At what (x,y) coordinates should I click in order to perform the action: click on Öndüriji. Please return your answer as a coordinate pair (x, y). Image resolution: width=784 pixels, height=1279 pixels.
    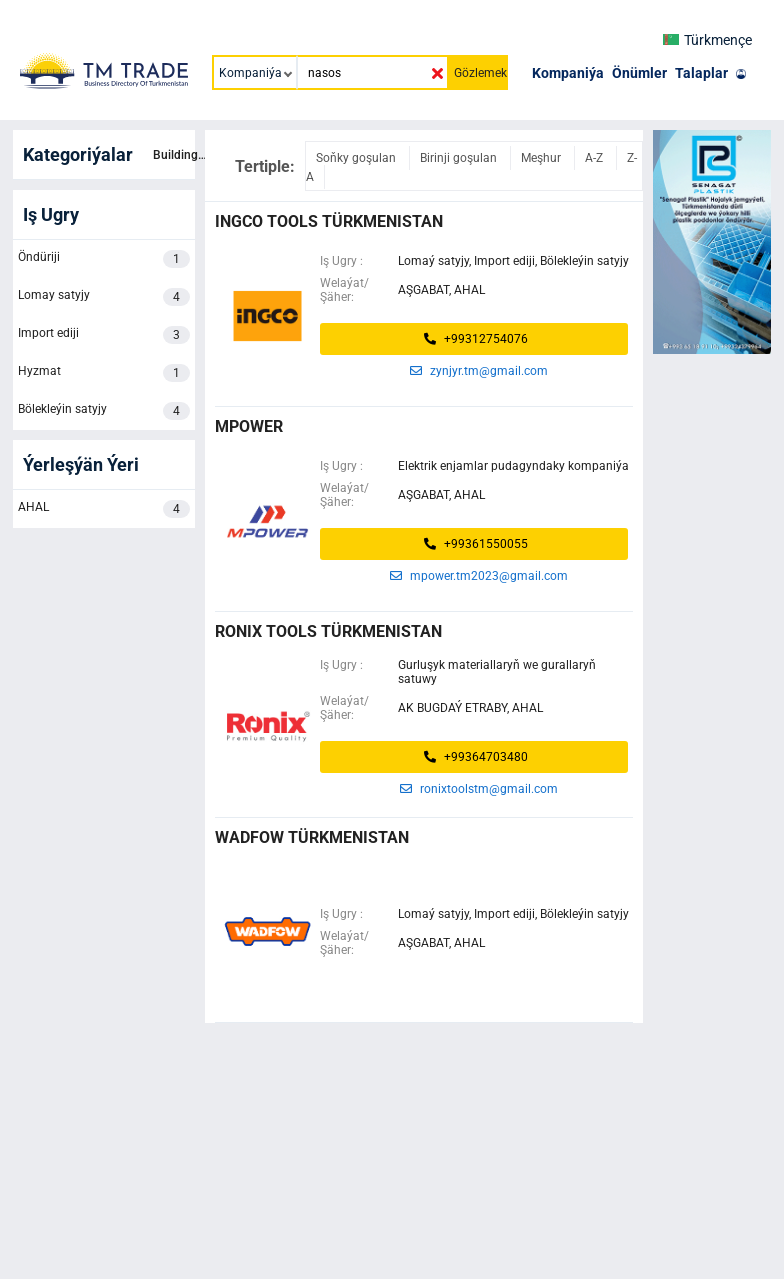
    Looking at the image, I should click on (104, 259).